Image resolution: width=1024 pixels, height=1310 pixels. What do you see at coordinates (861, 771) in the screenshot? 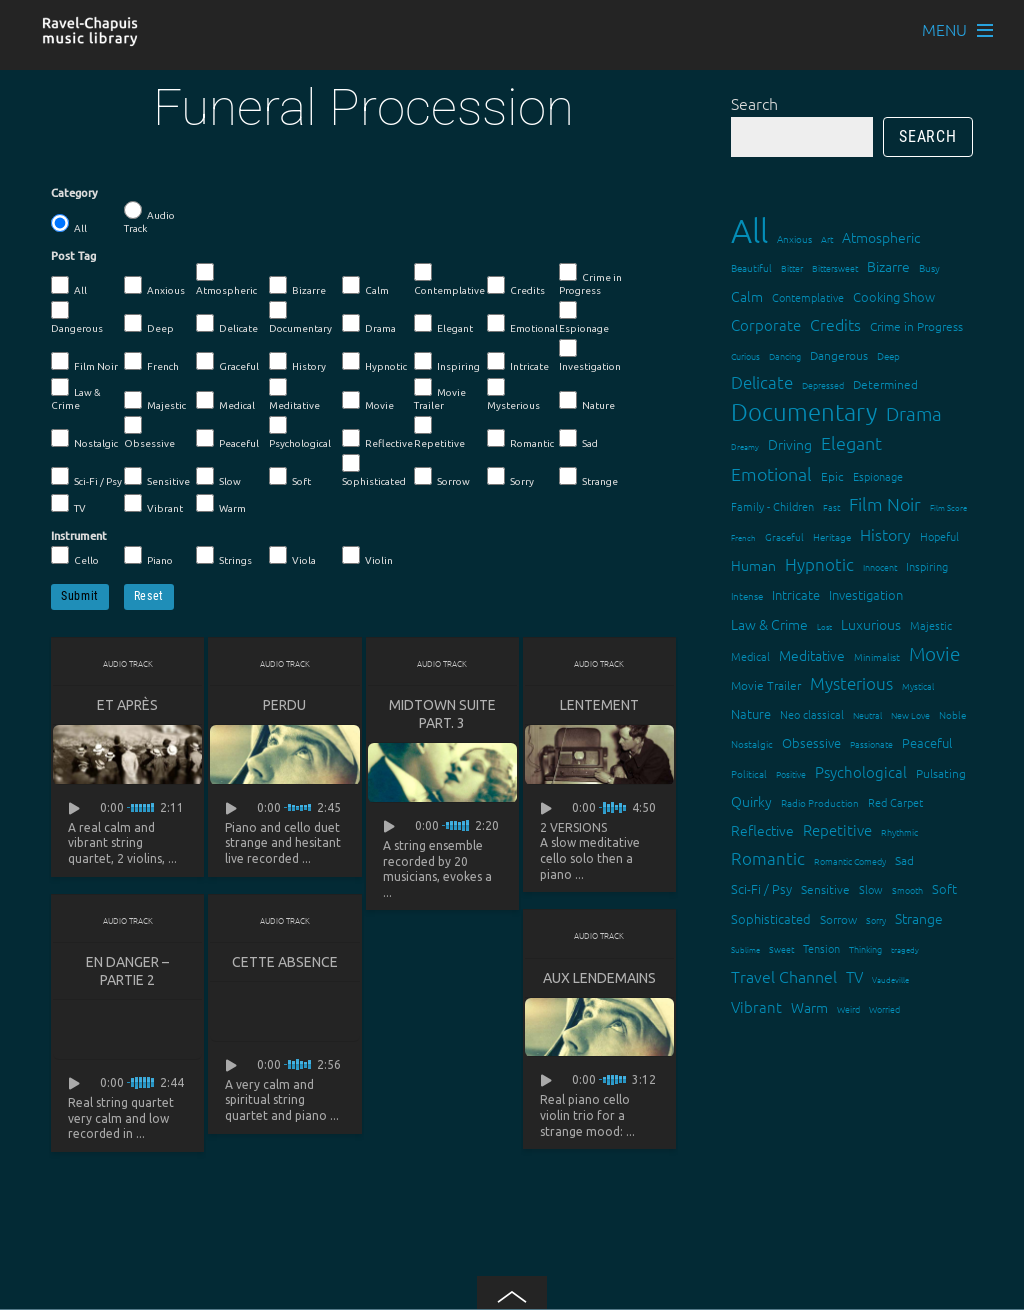
I see `Psychological [Psychological (30 items)]` at bounding box center [861, 771].